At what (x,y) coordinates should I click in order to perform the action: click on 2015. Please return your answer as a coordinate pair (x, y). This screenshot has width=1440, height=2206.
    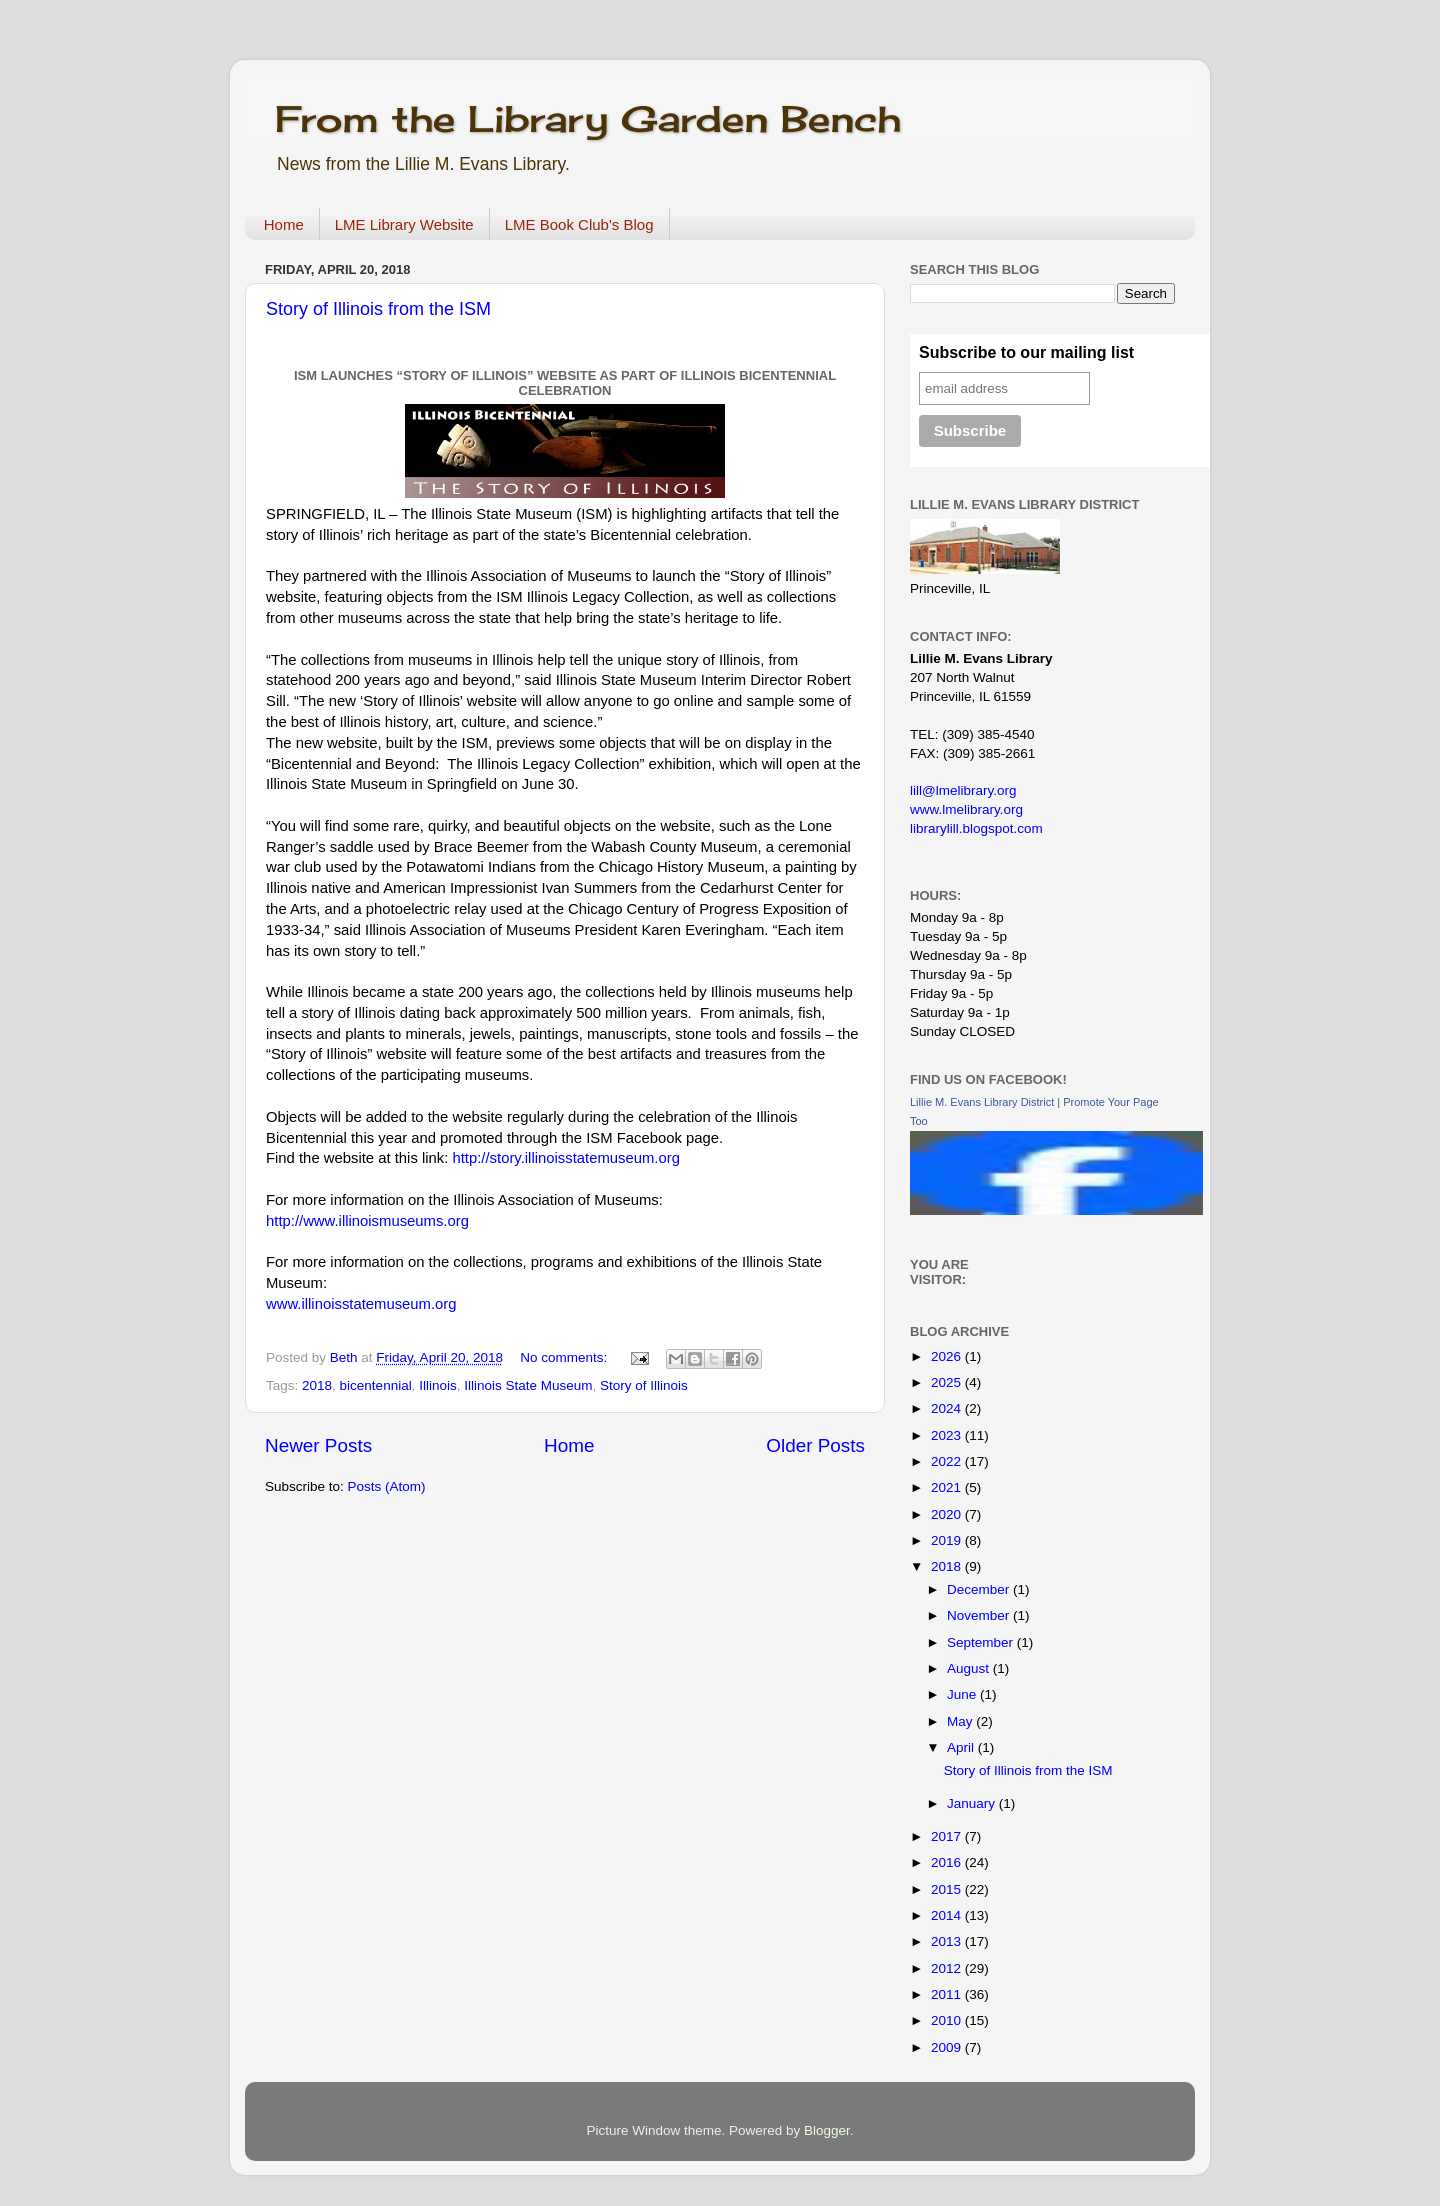
    Looking at the image, I should click on (948, 1889).